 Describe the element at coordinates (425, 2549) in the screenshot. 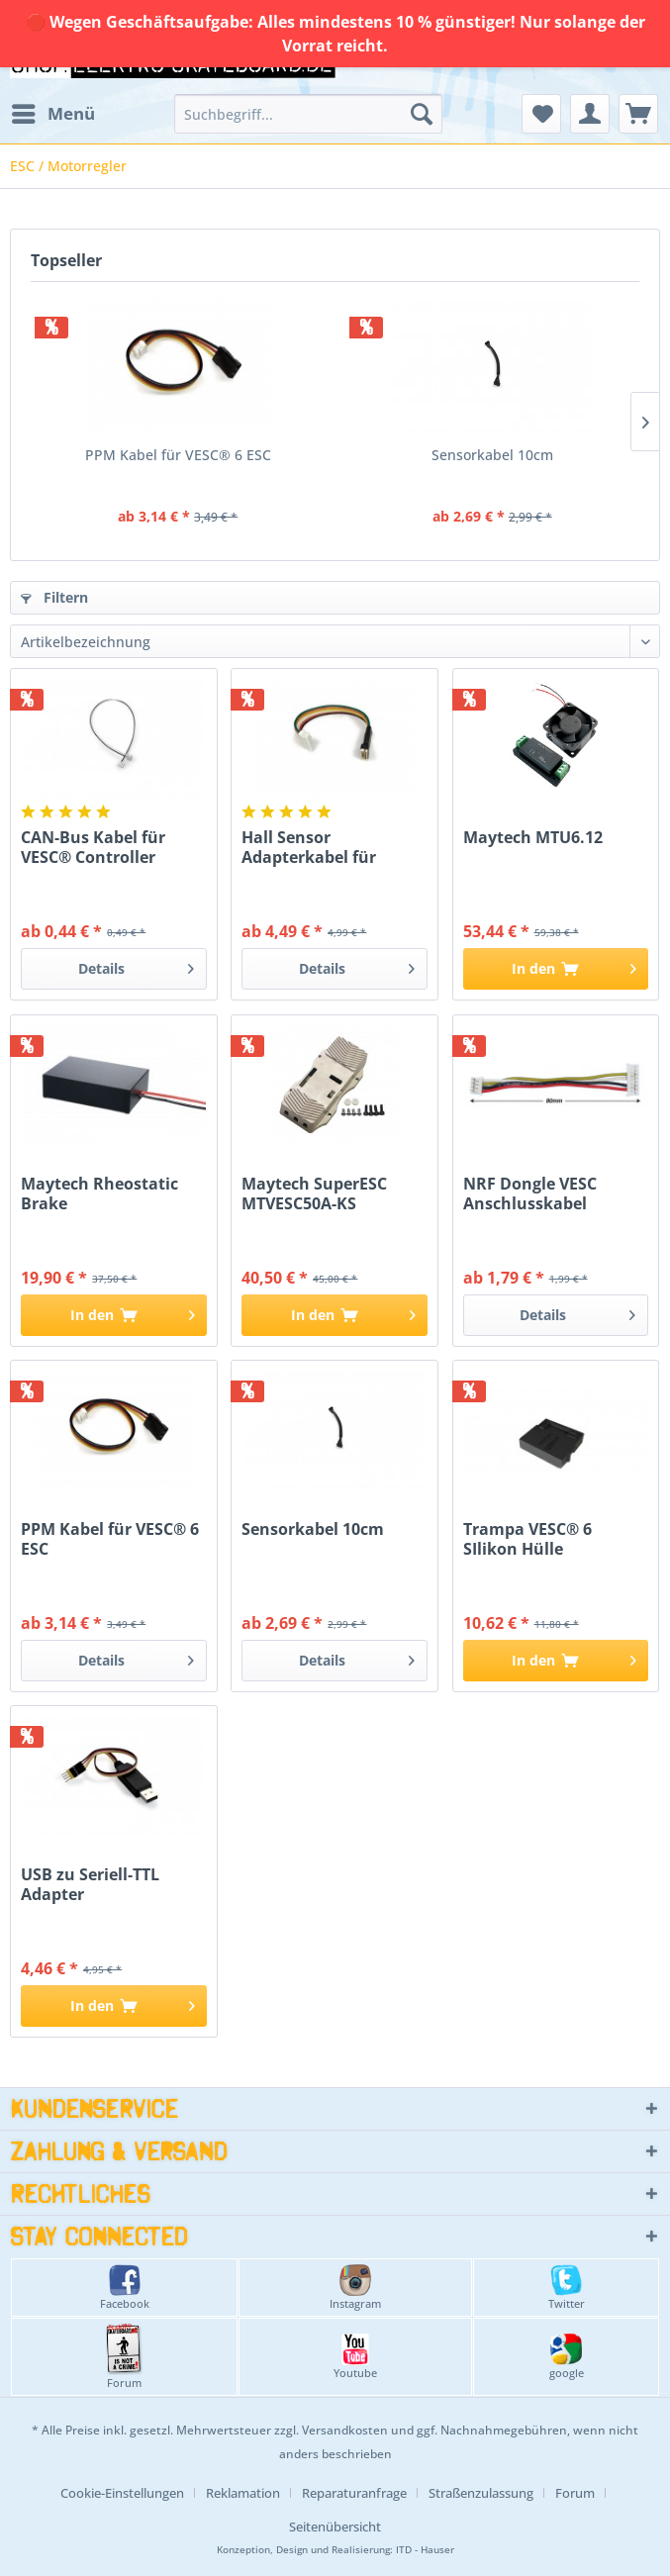

I see `ITD - Hauser` at that location.